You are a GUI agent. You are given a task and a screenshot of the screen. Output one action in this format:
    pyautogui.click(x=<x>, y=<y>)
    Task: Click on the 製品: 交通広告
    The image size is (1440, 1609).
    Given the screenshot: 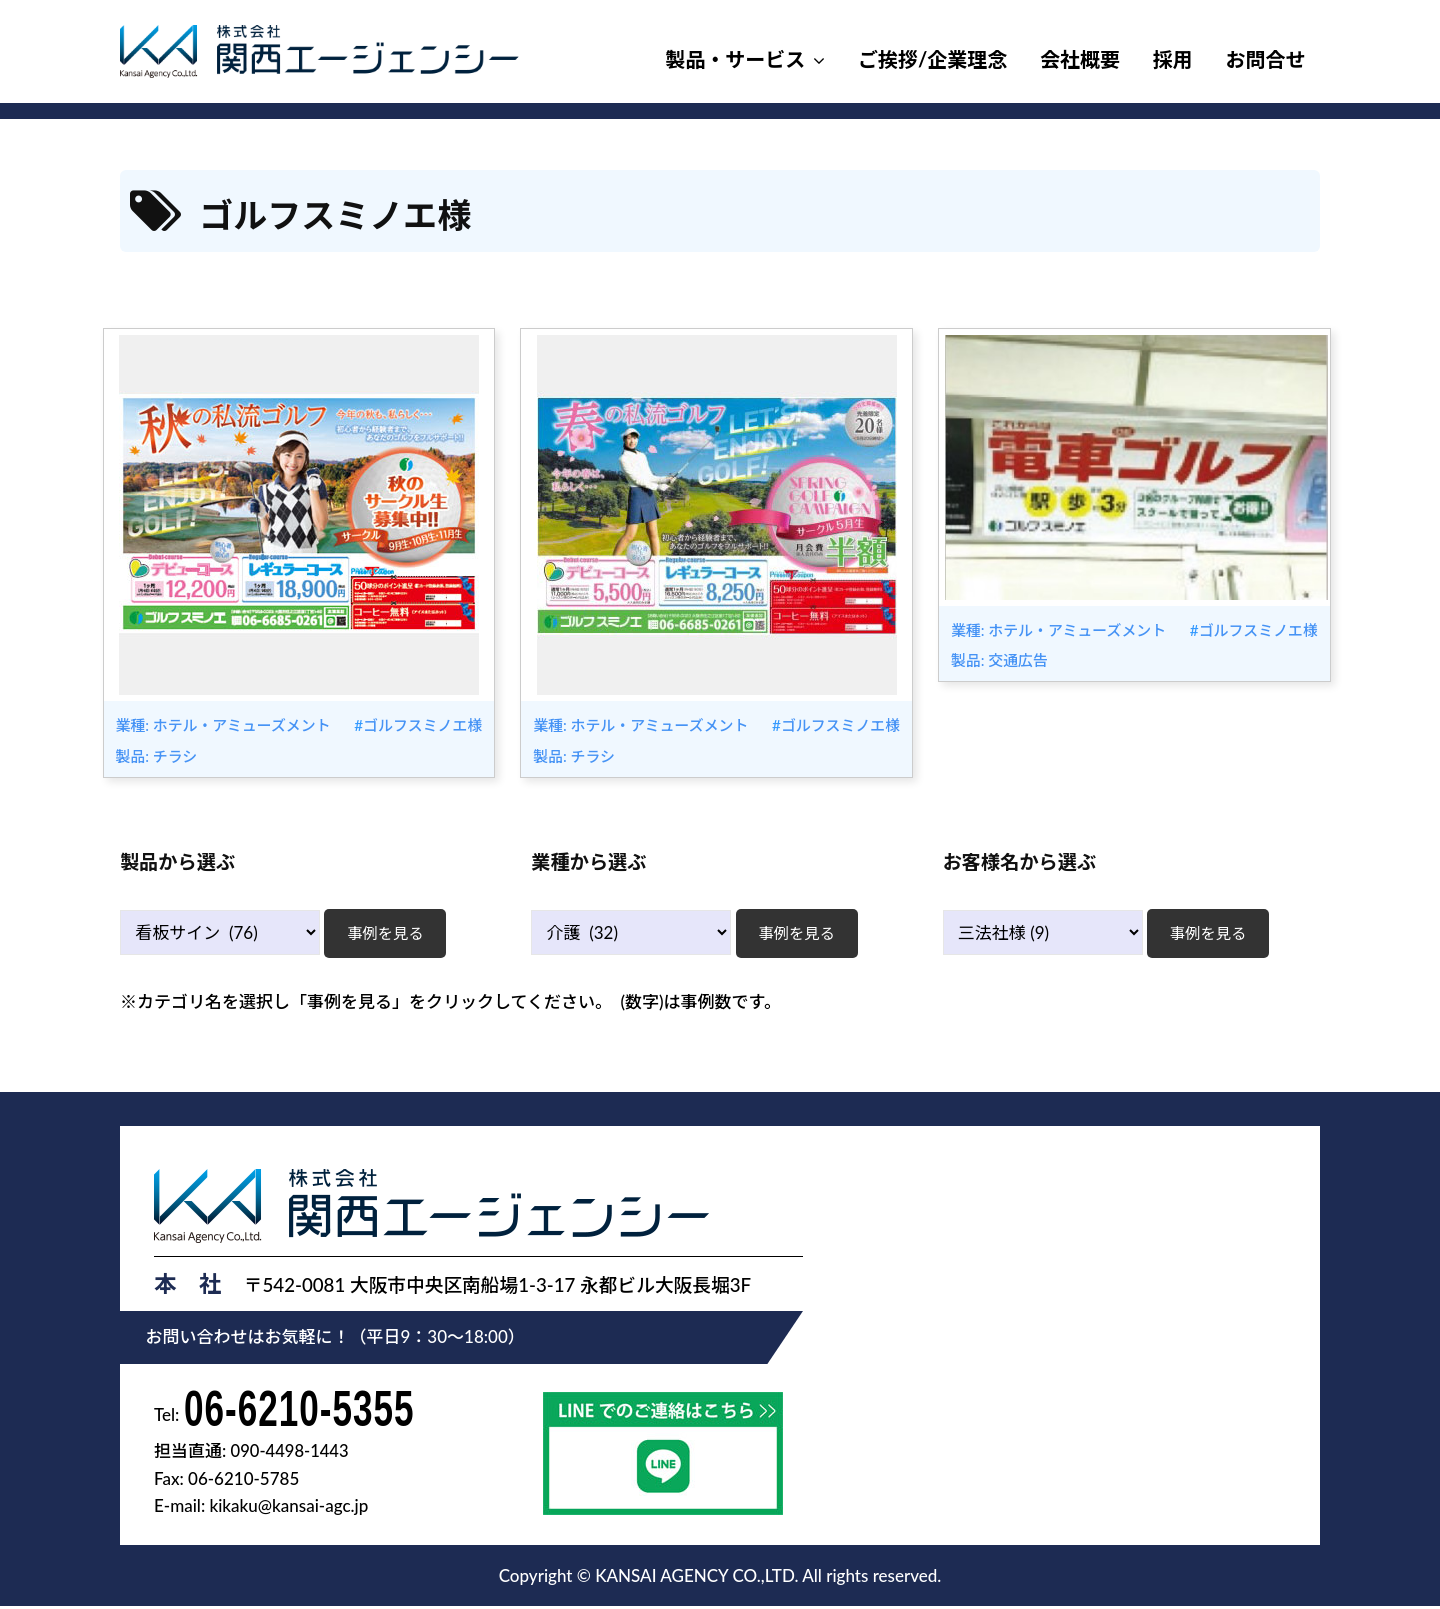 What is the action you would take?
    pyautogui.click(x=999, y=660)
    